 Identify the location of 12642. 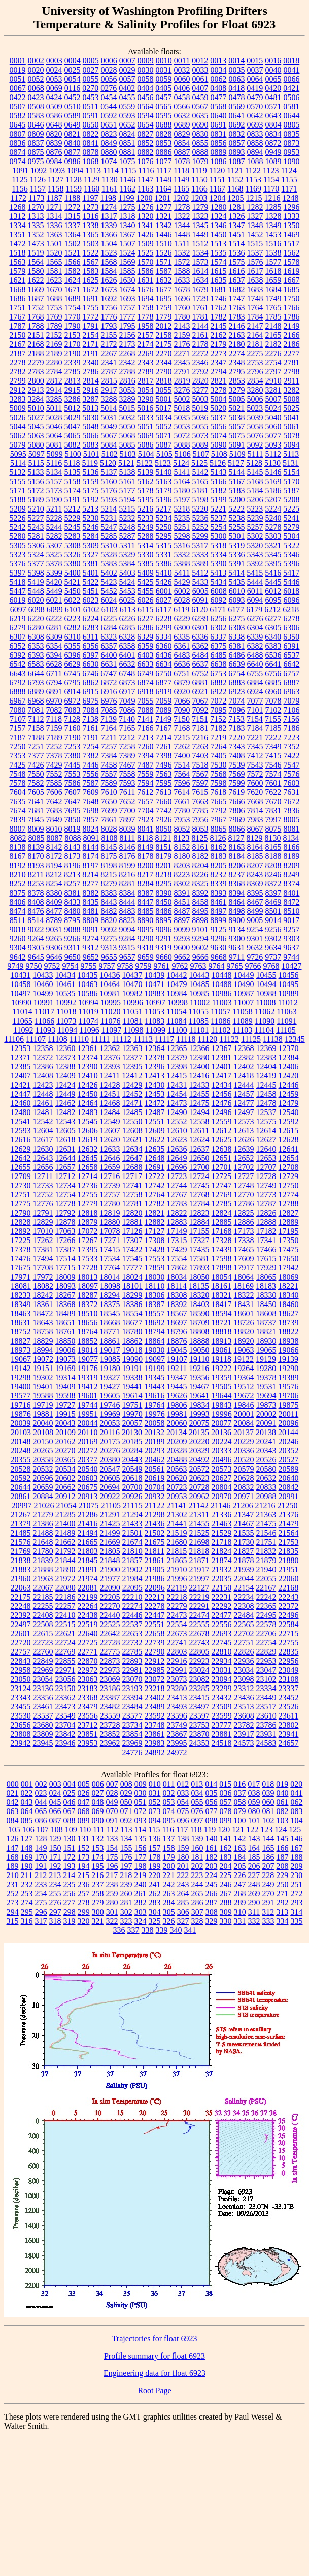
(21, 1158).